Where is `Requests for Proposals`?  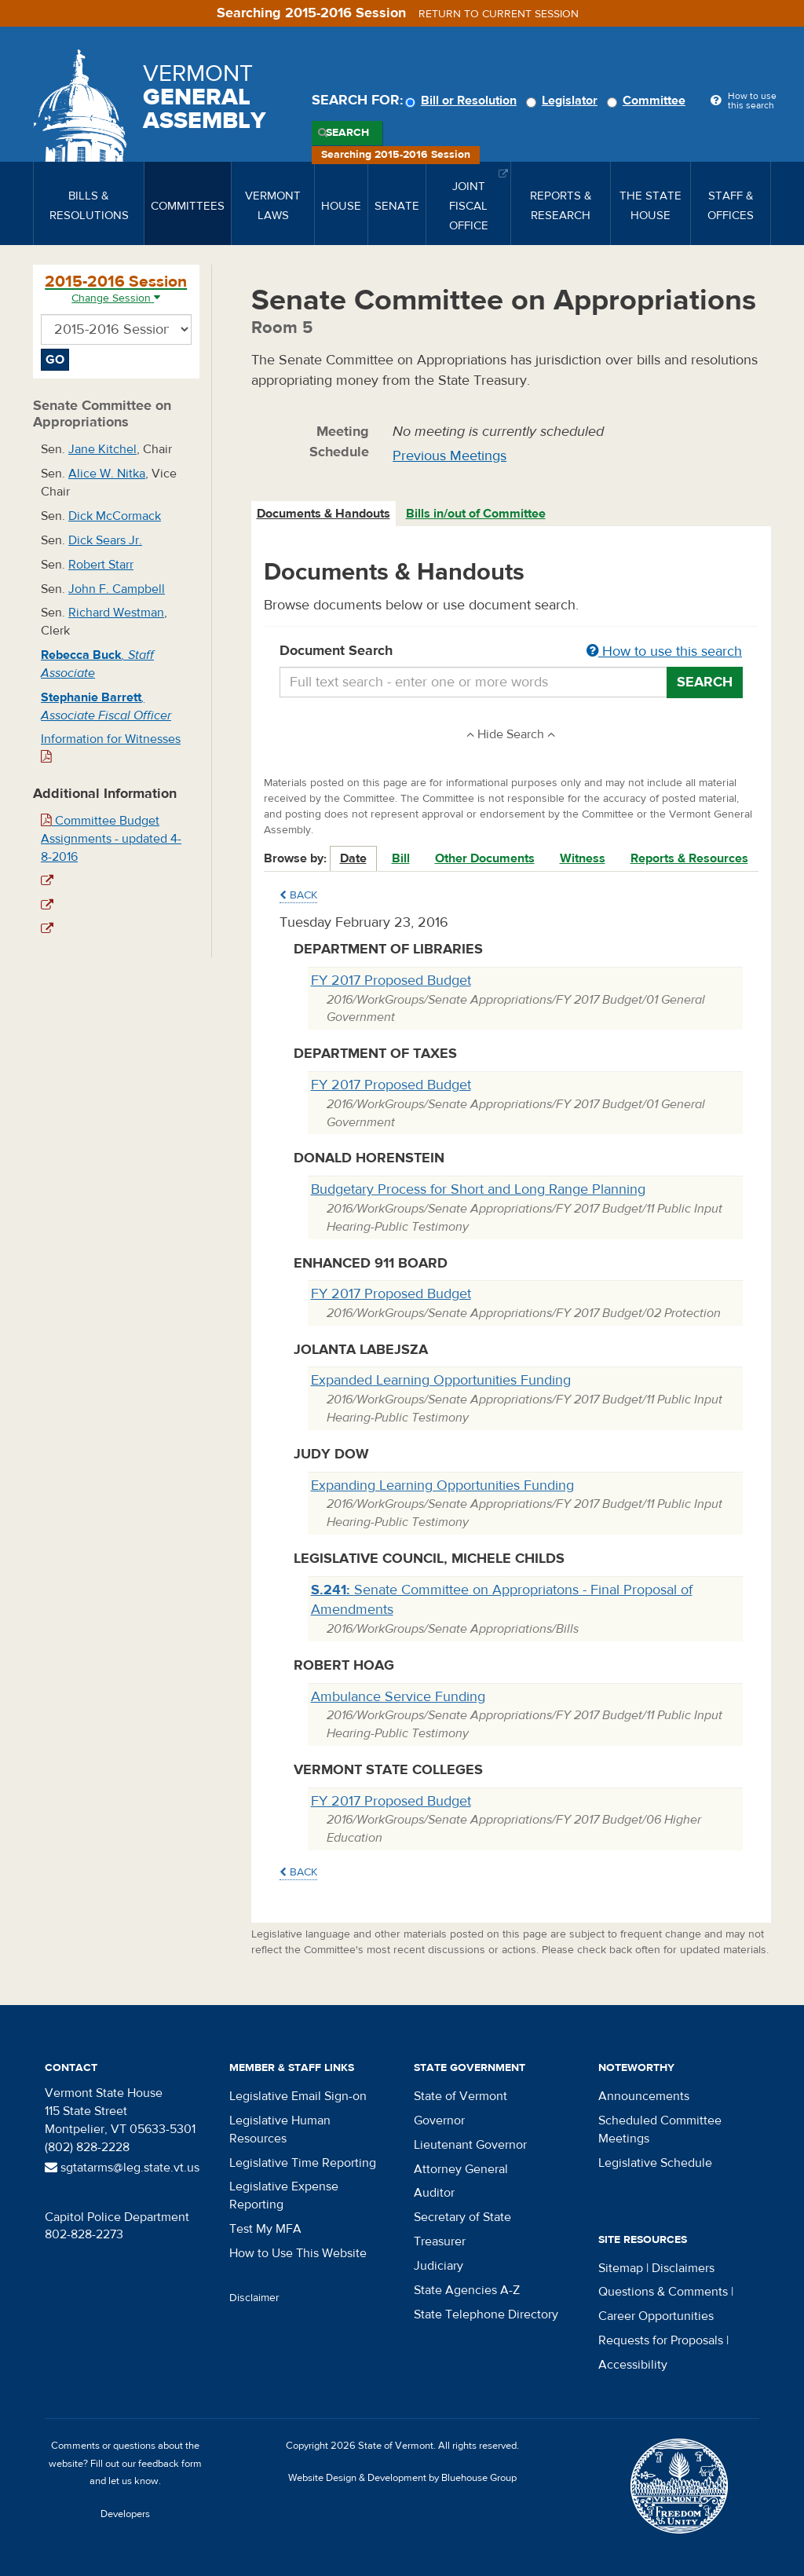 Requests for Proposals is located at coordinates (660, 2340).